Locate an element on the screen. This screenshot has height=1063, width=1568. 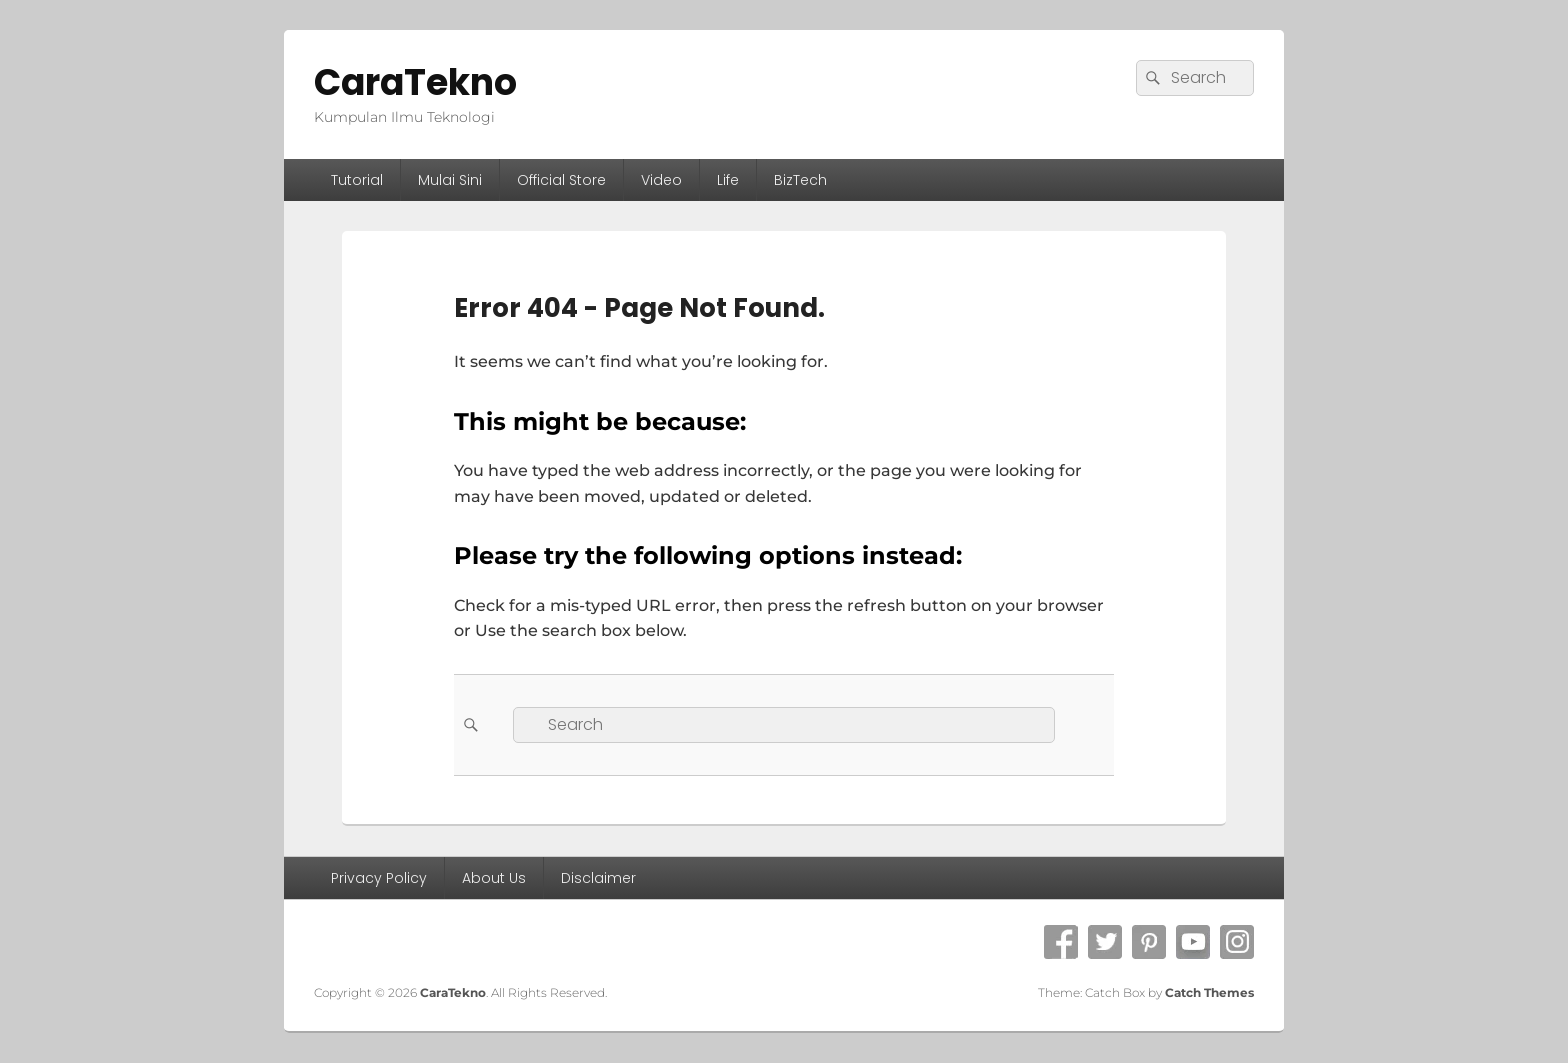
Disclaimer is located at coordinates (598, 878).